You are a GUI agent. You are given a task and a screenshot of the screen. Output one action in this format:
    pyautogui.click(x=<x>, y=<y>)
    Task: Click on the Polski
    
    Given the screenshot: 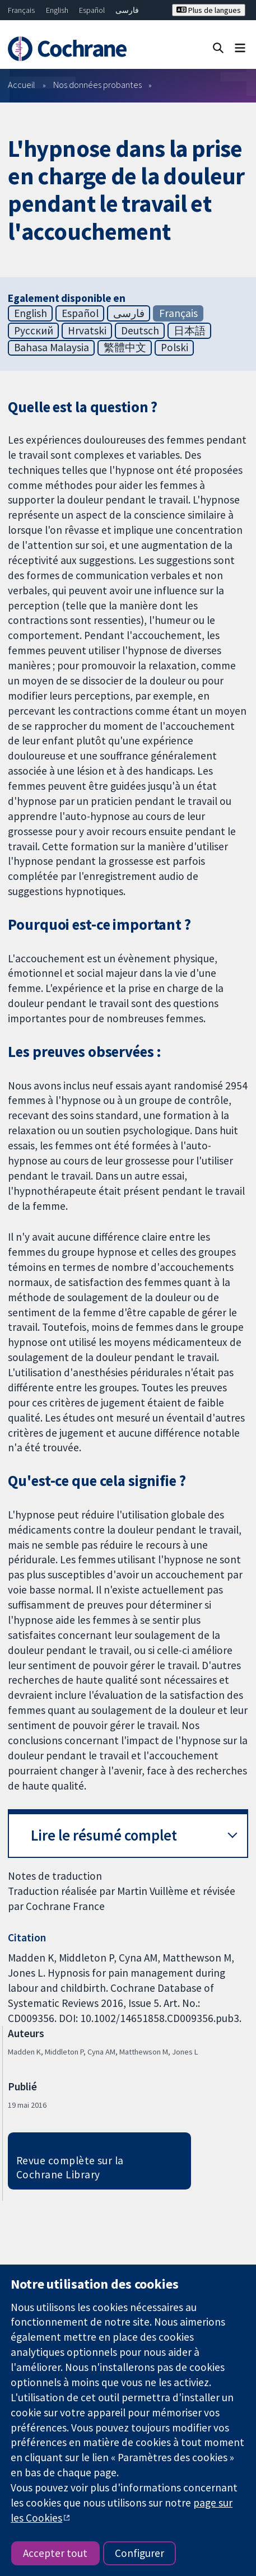 What is the action you would take?
    pyautogui.click(x=174, y=347)
    